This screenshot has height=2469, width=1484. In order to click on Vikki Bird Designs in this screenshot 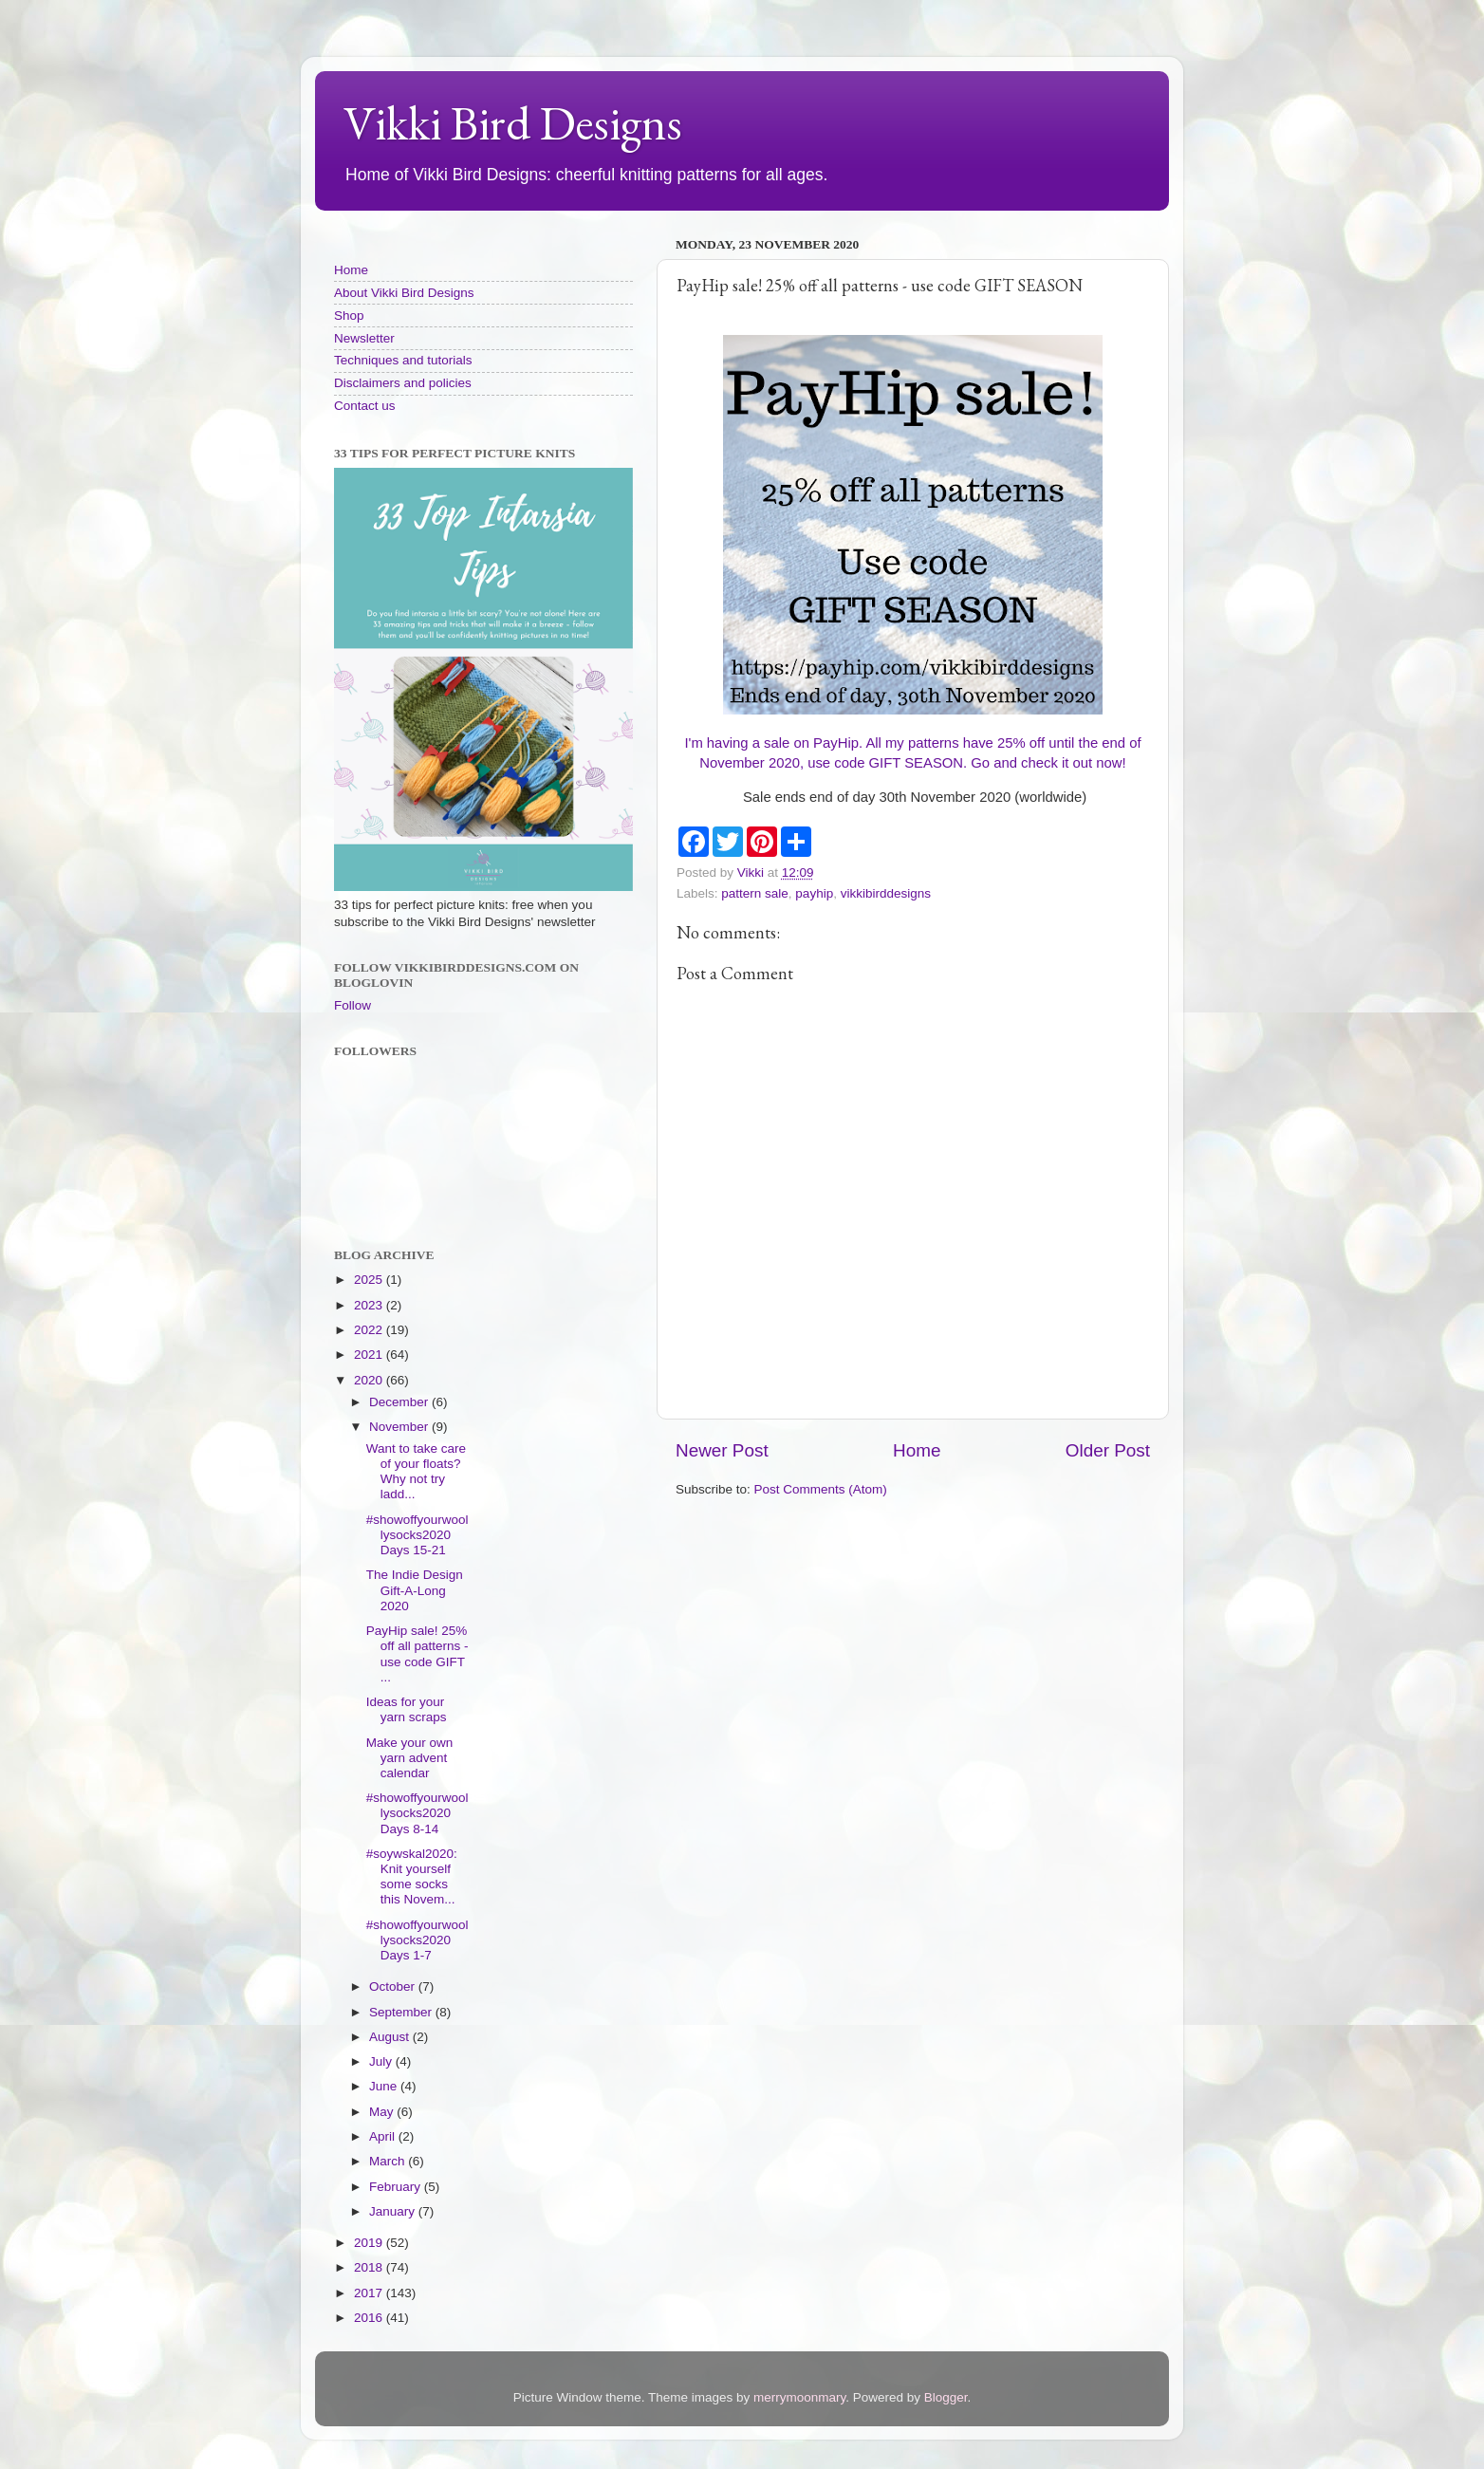, I will do `click(512, 123)`.